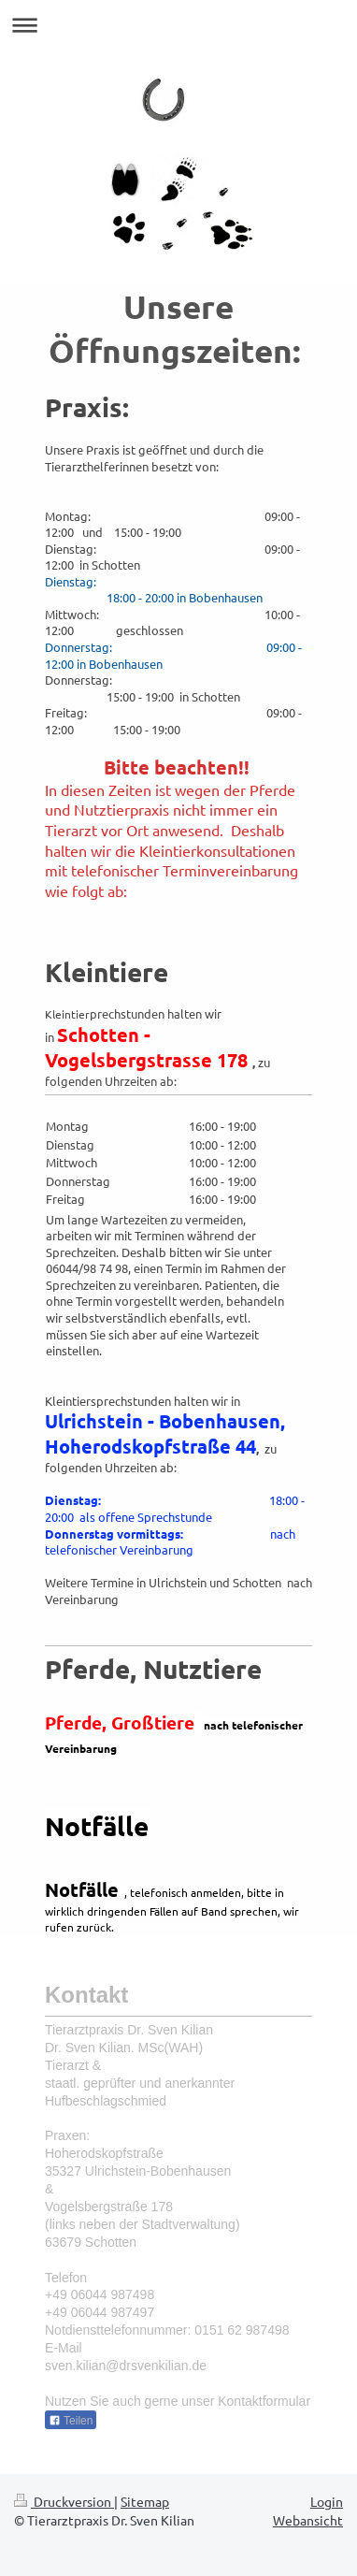 This screenshot has height=2576, width=357. What do you see at coordinates (64, 2501) in the screenshot?
I see `Druckversion` at bounding box center [64, 2501].